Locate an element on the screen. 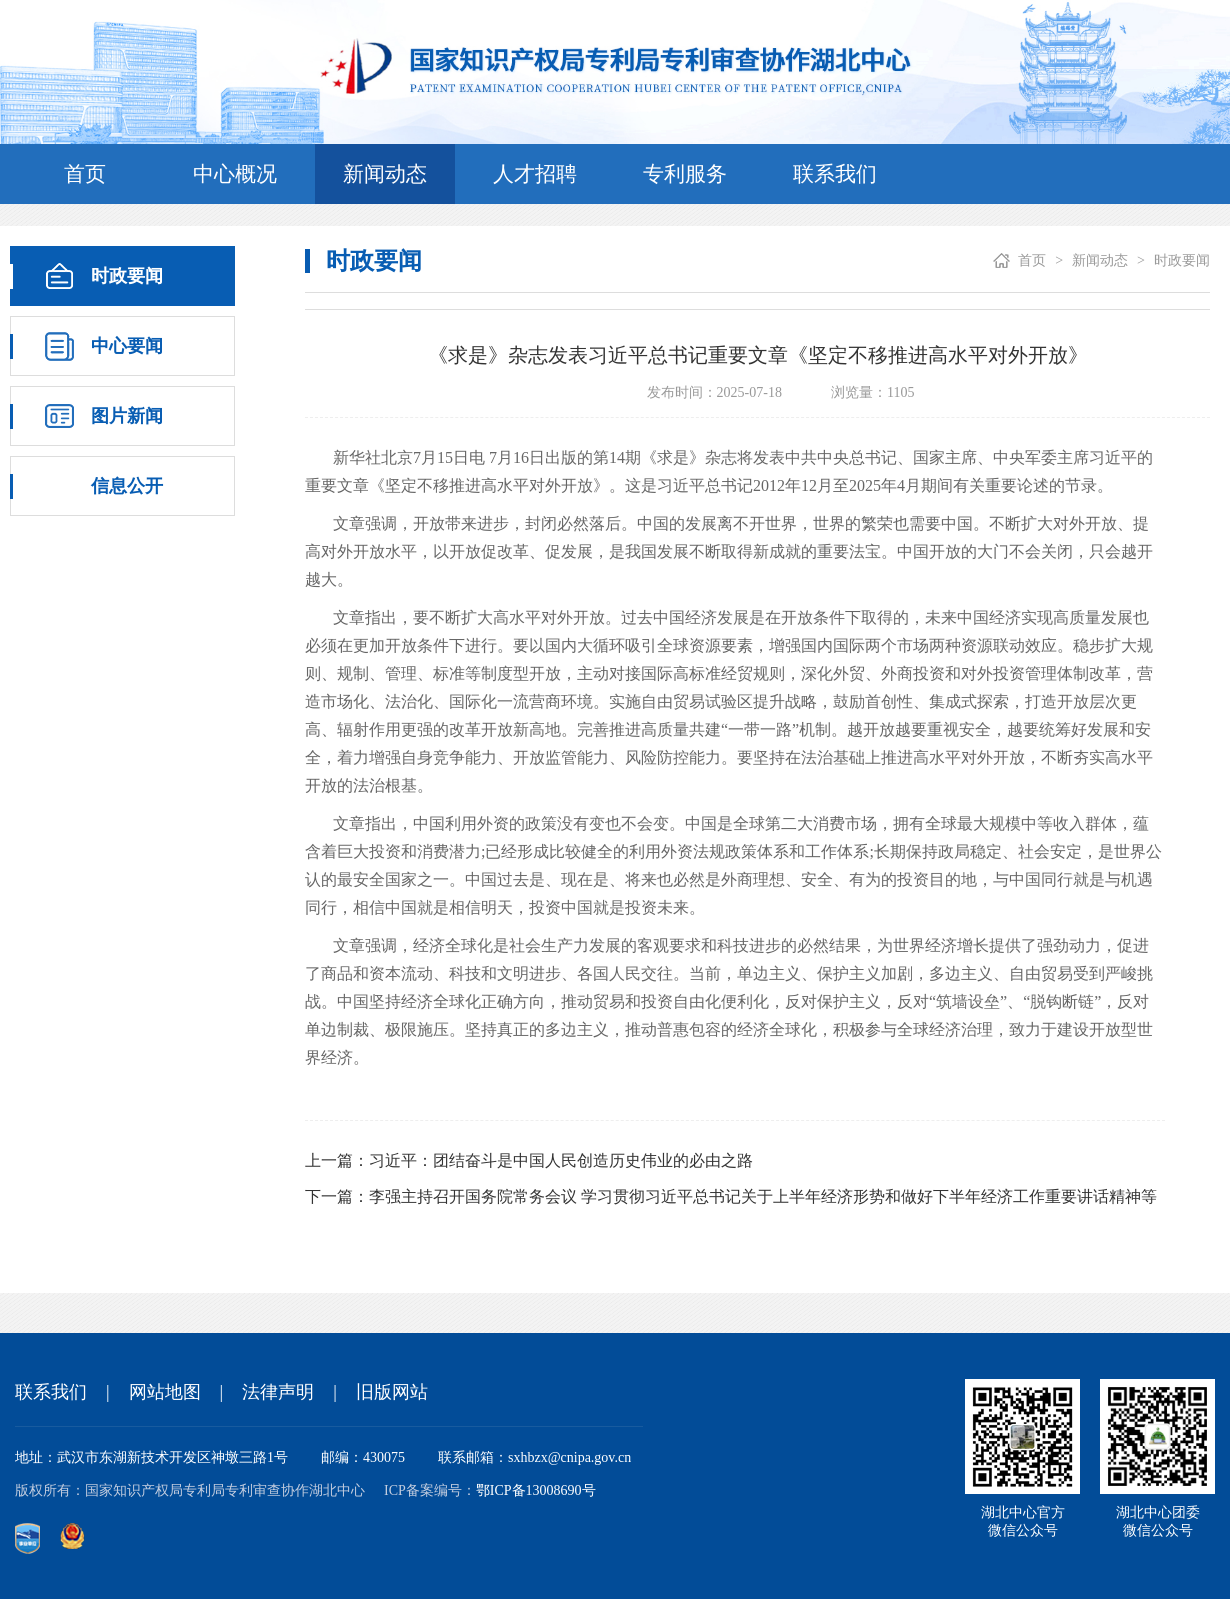  中心概况 is located at coordinates (235, 174).